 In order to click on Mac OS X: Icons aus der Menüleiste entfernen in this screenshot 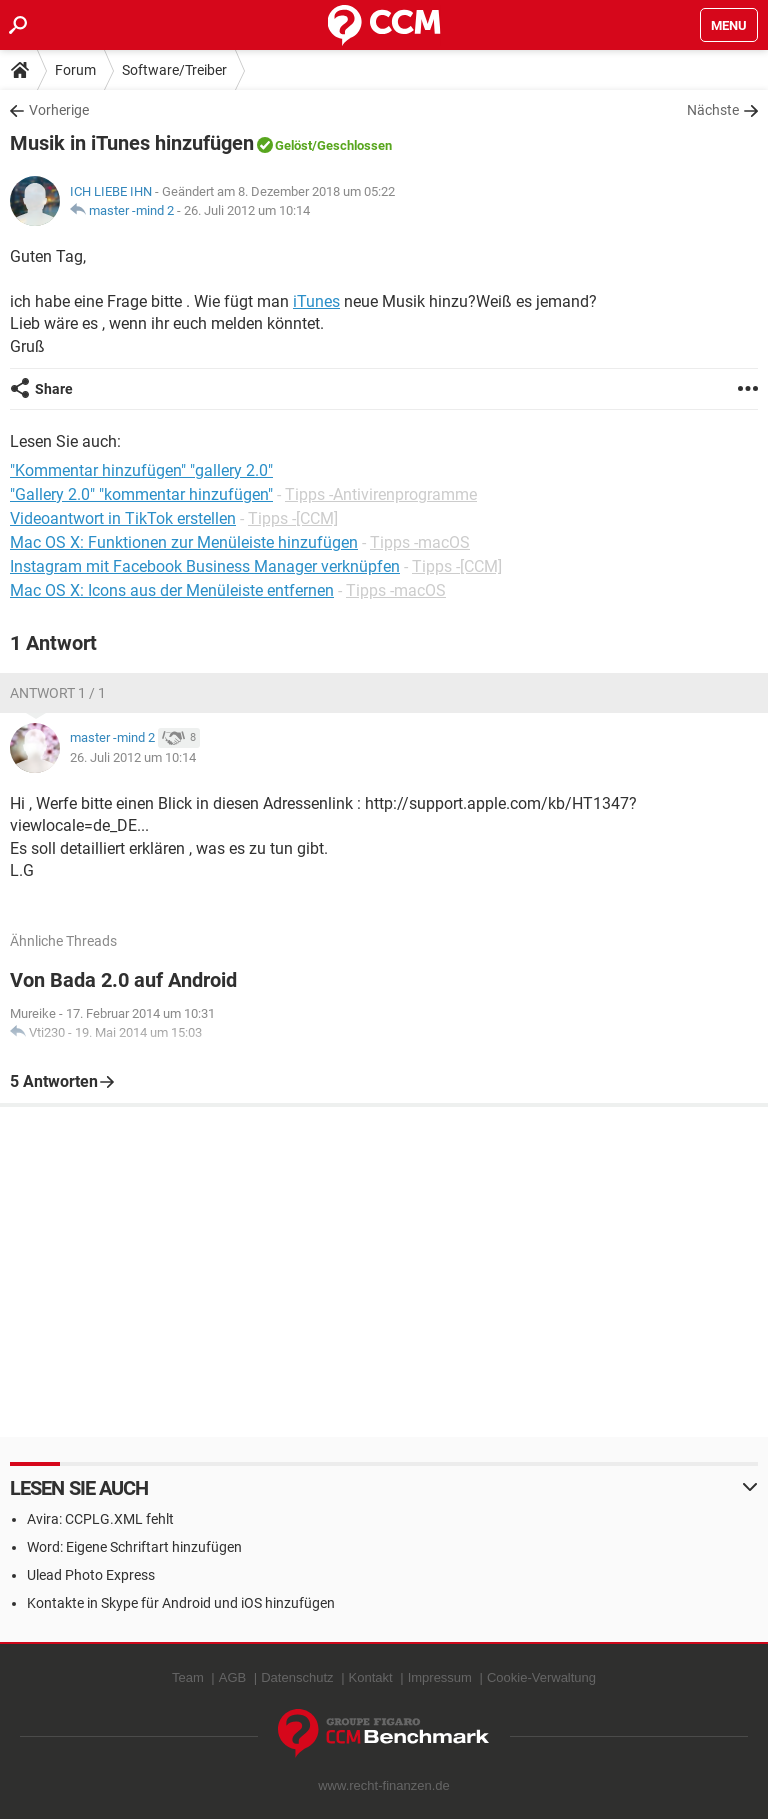, I will do `click(172, 590)`.